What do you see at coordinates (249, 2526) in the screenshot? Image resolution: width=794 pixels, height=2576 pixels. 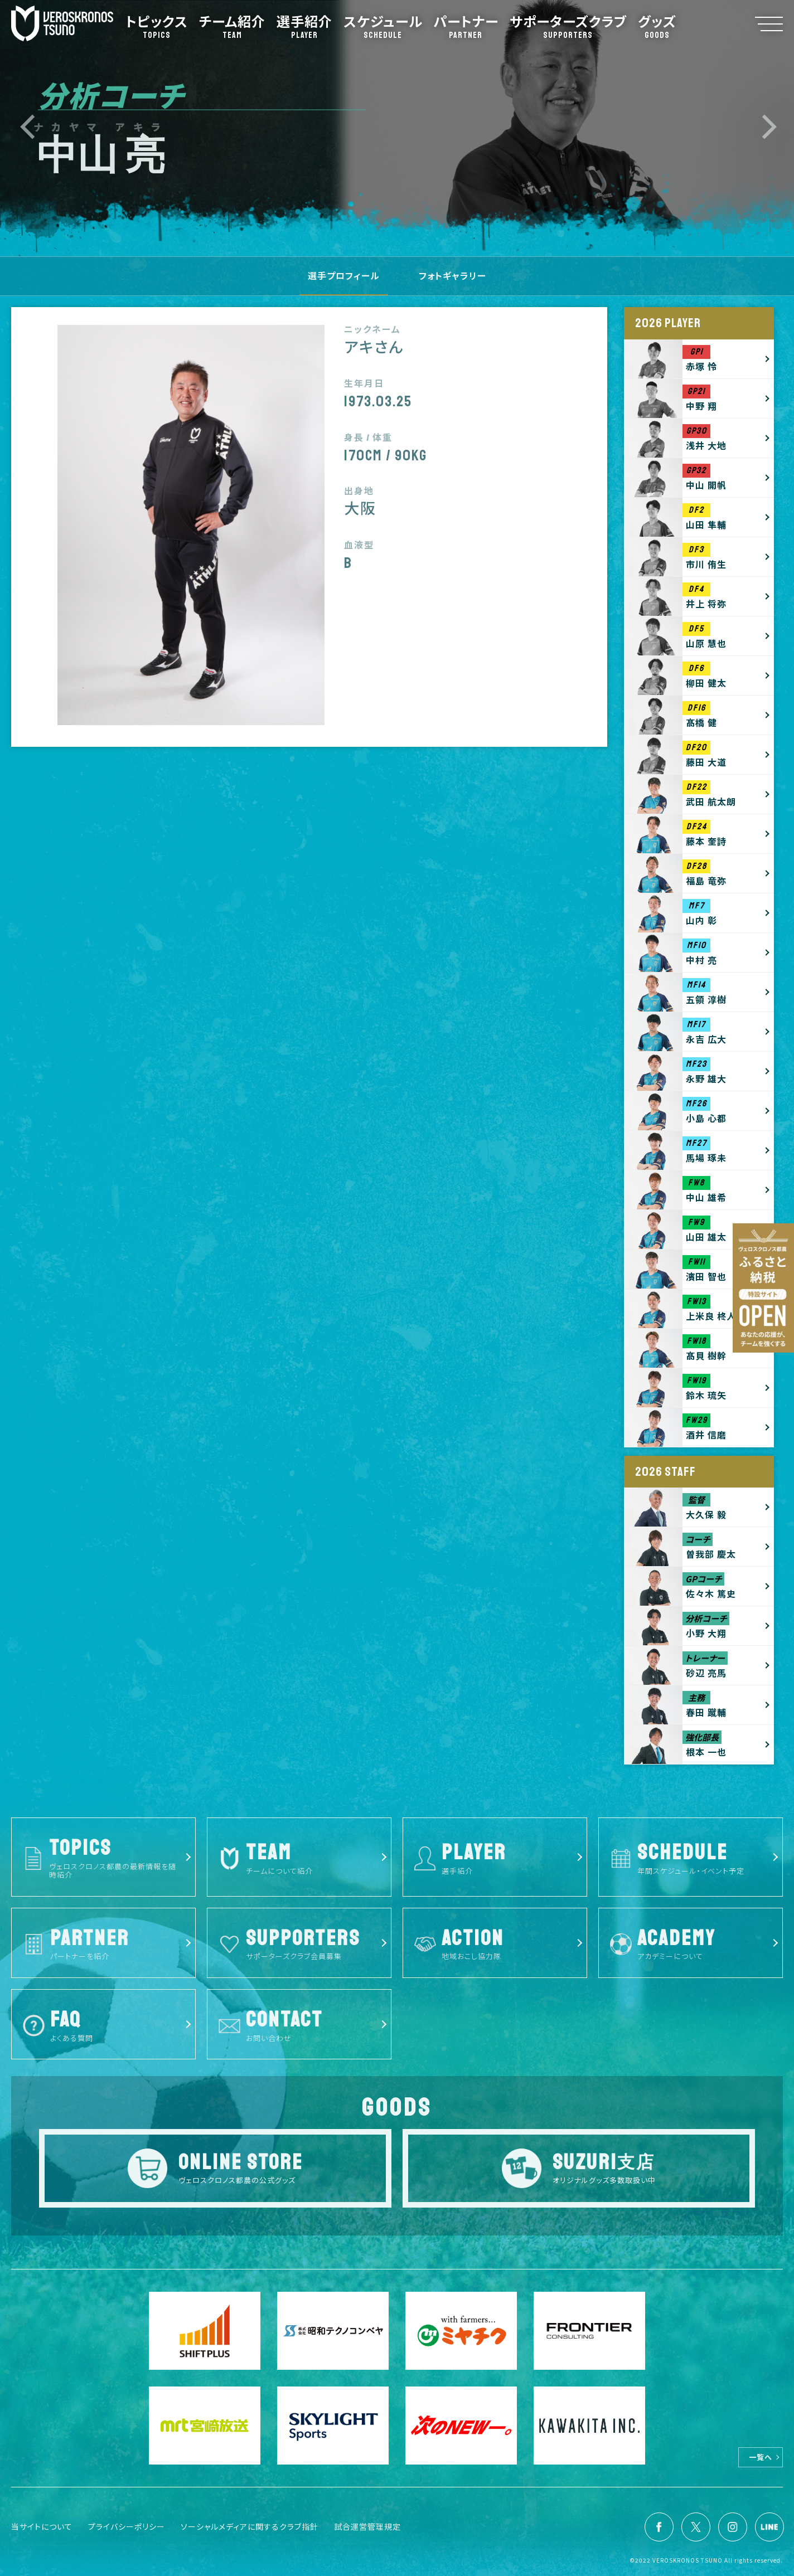 I see `ソーシャルメディアに関するクラブ指針` at bounding box center [249, 2526].